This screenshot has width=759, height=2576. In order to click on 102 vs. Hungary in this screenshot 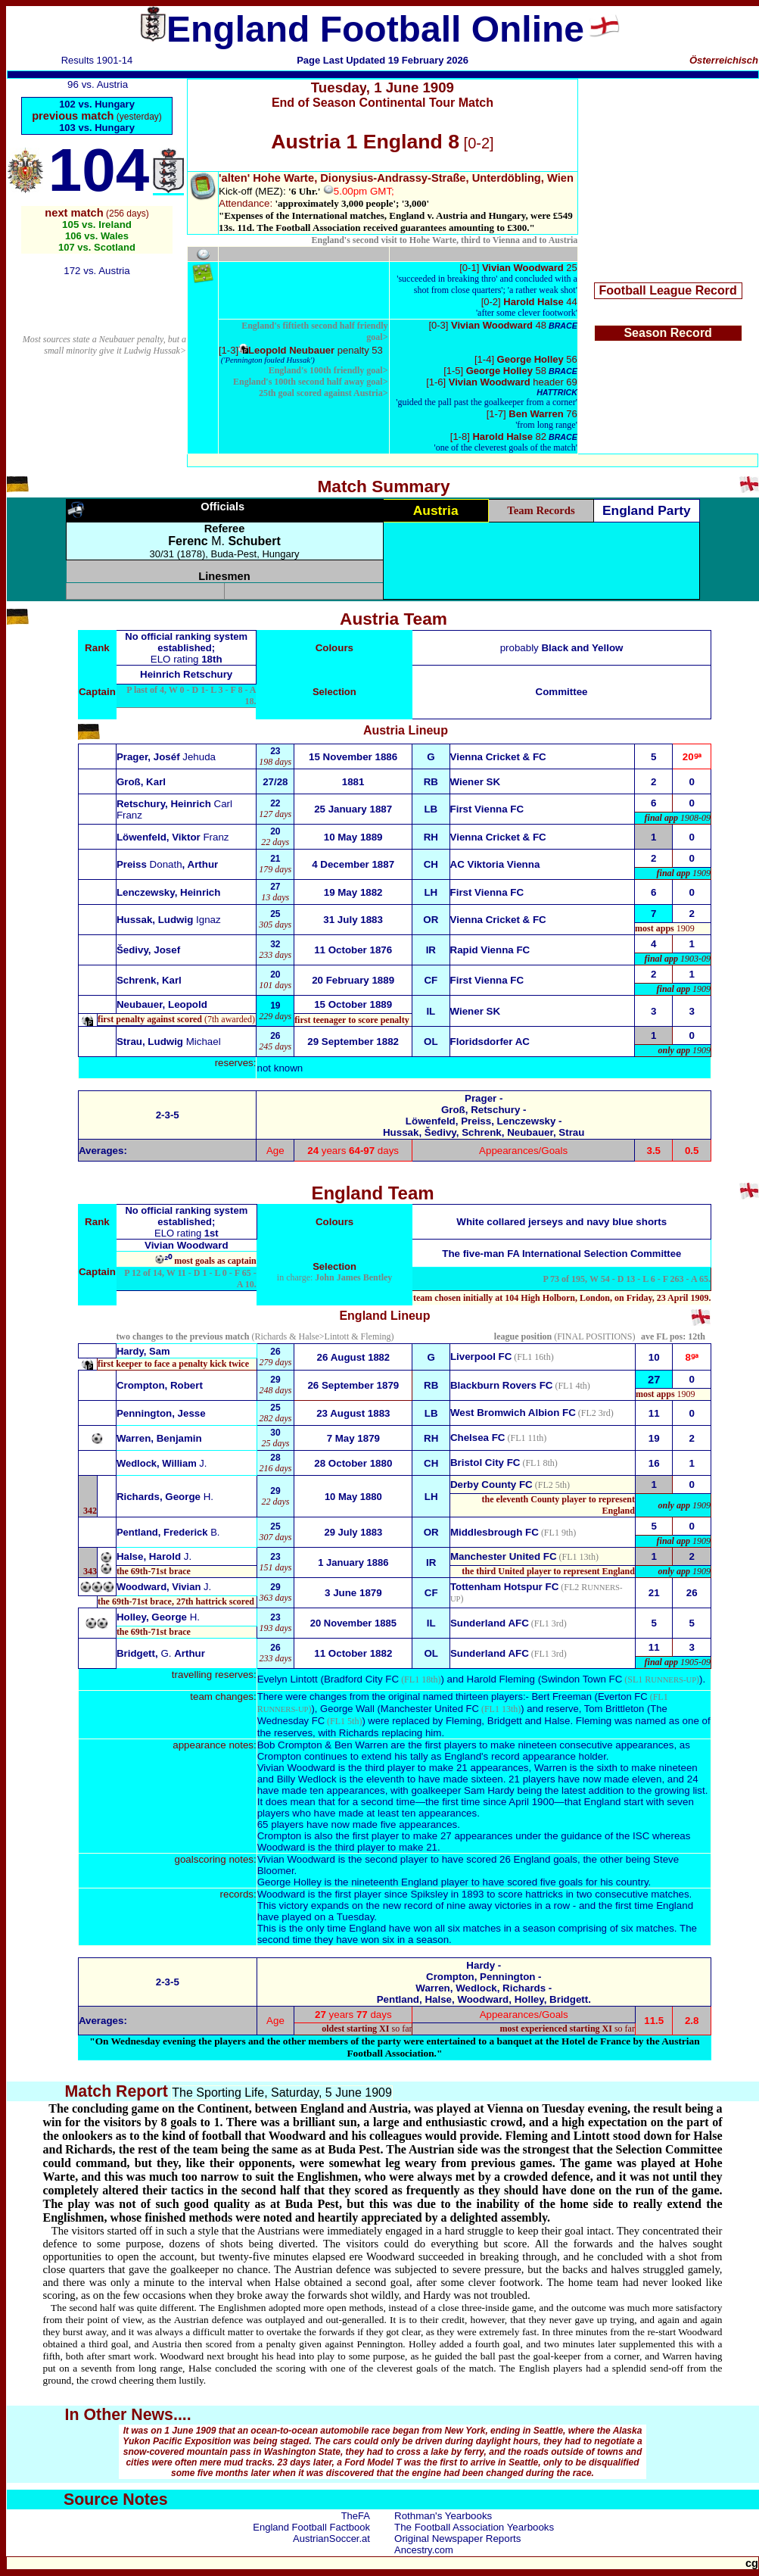, I will do `click(97, 104)`.